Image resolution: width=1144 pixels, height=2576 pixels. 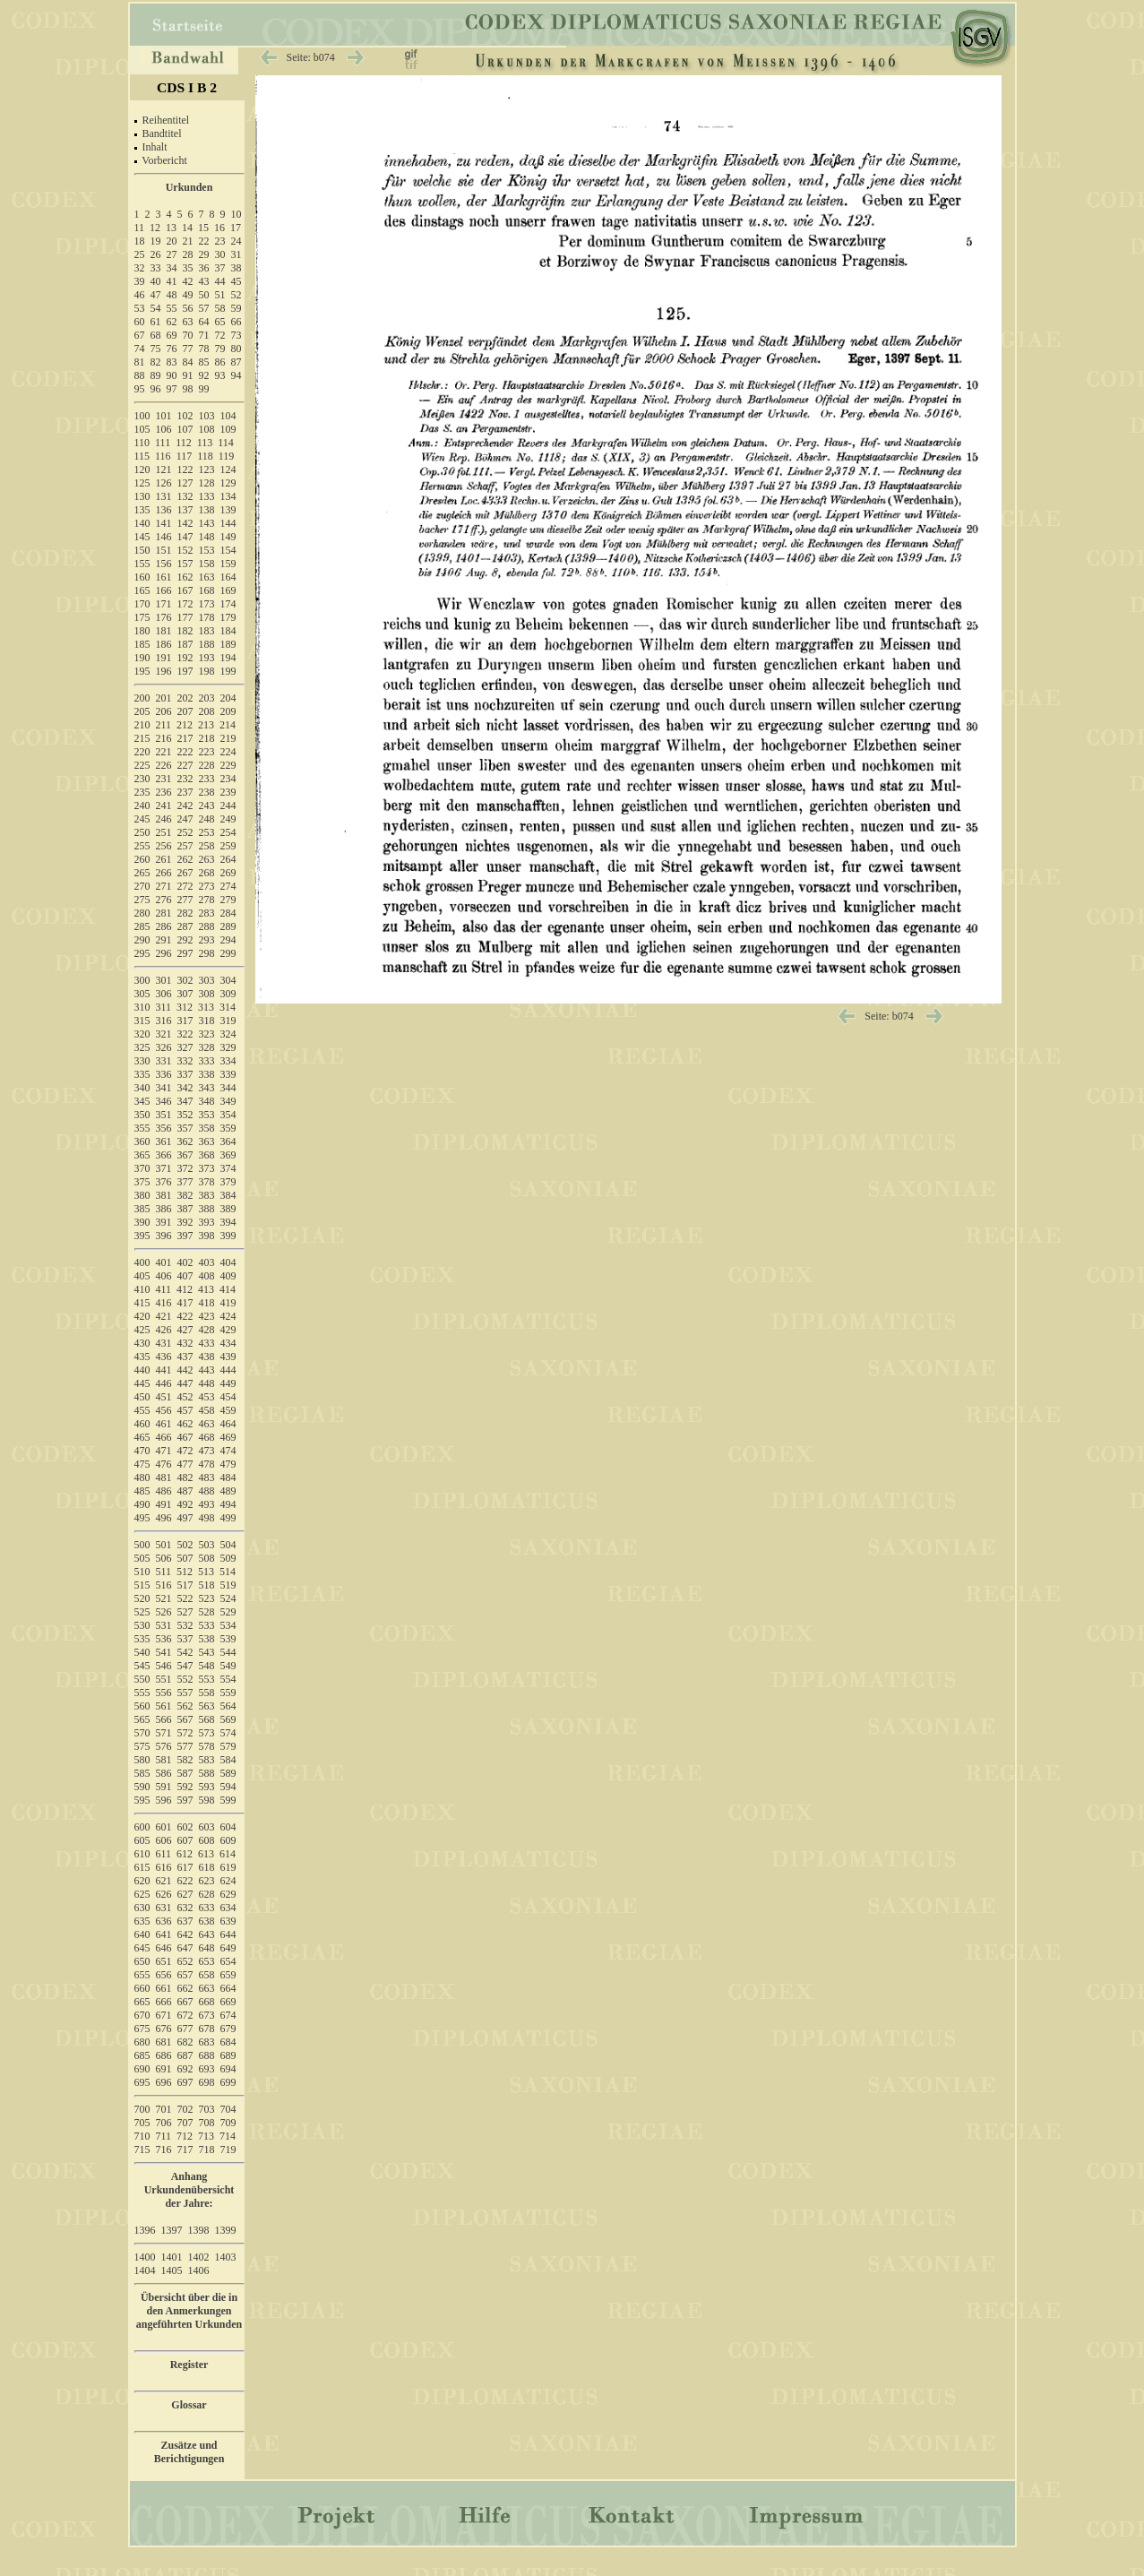 I want to click on 337, so click(x=185, y=1074).